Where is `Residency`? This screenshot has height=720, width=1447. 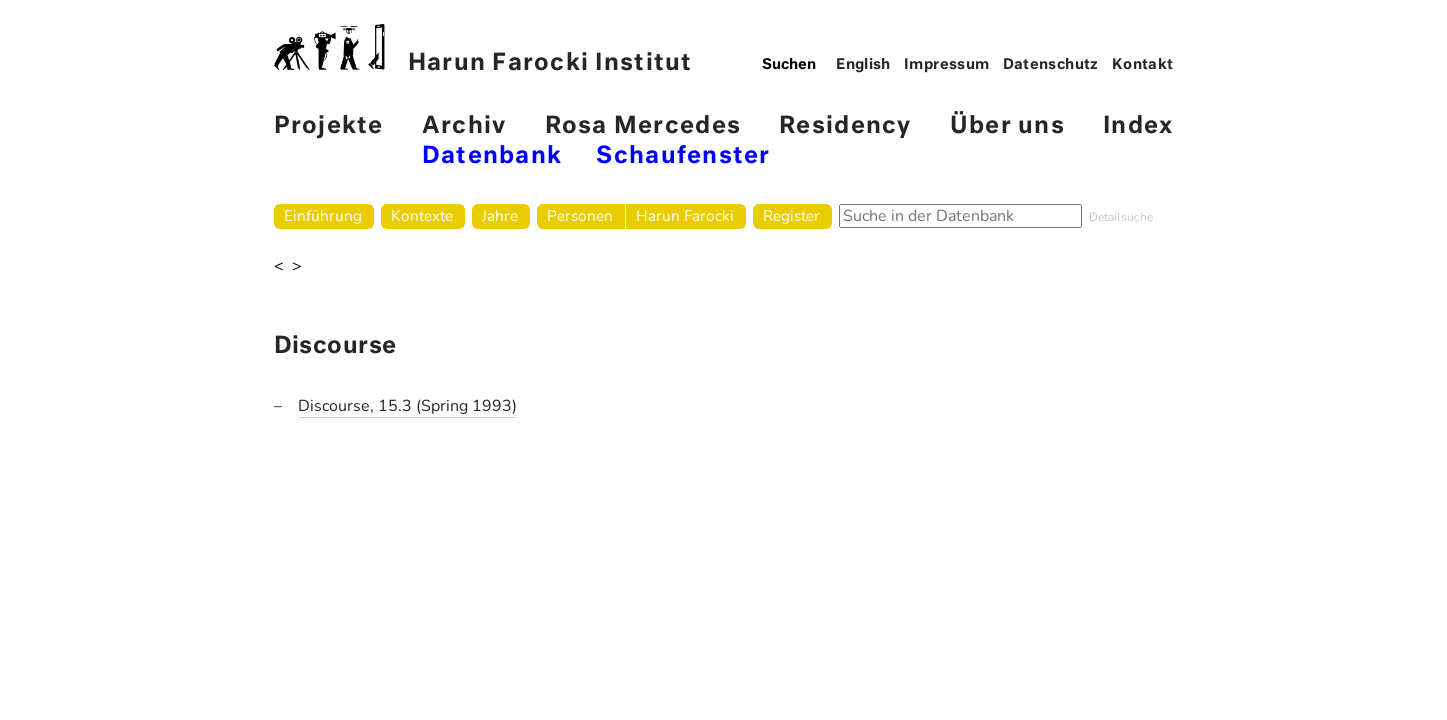
Residency is located at coordinates (845, 126).